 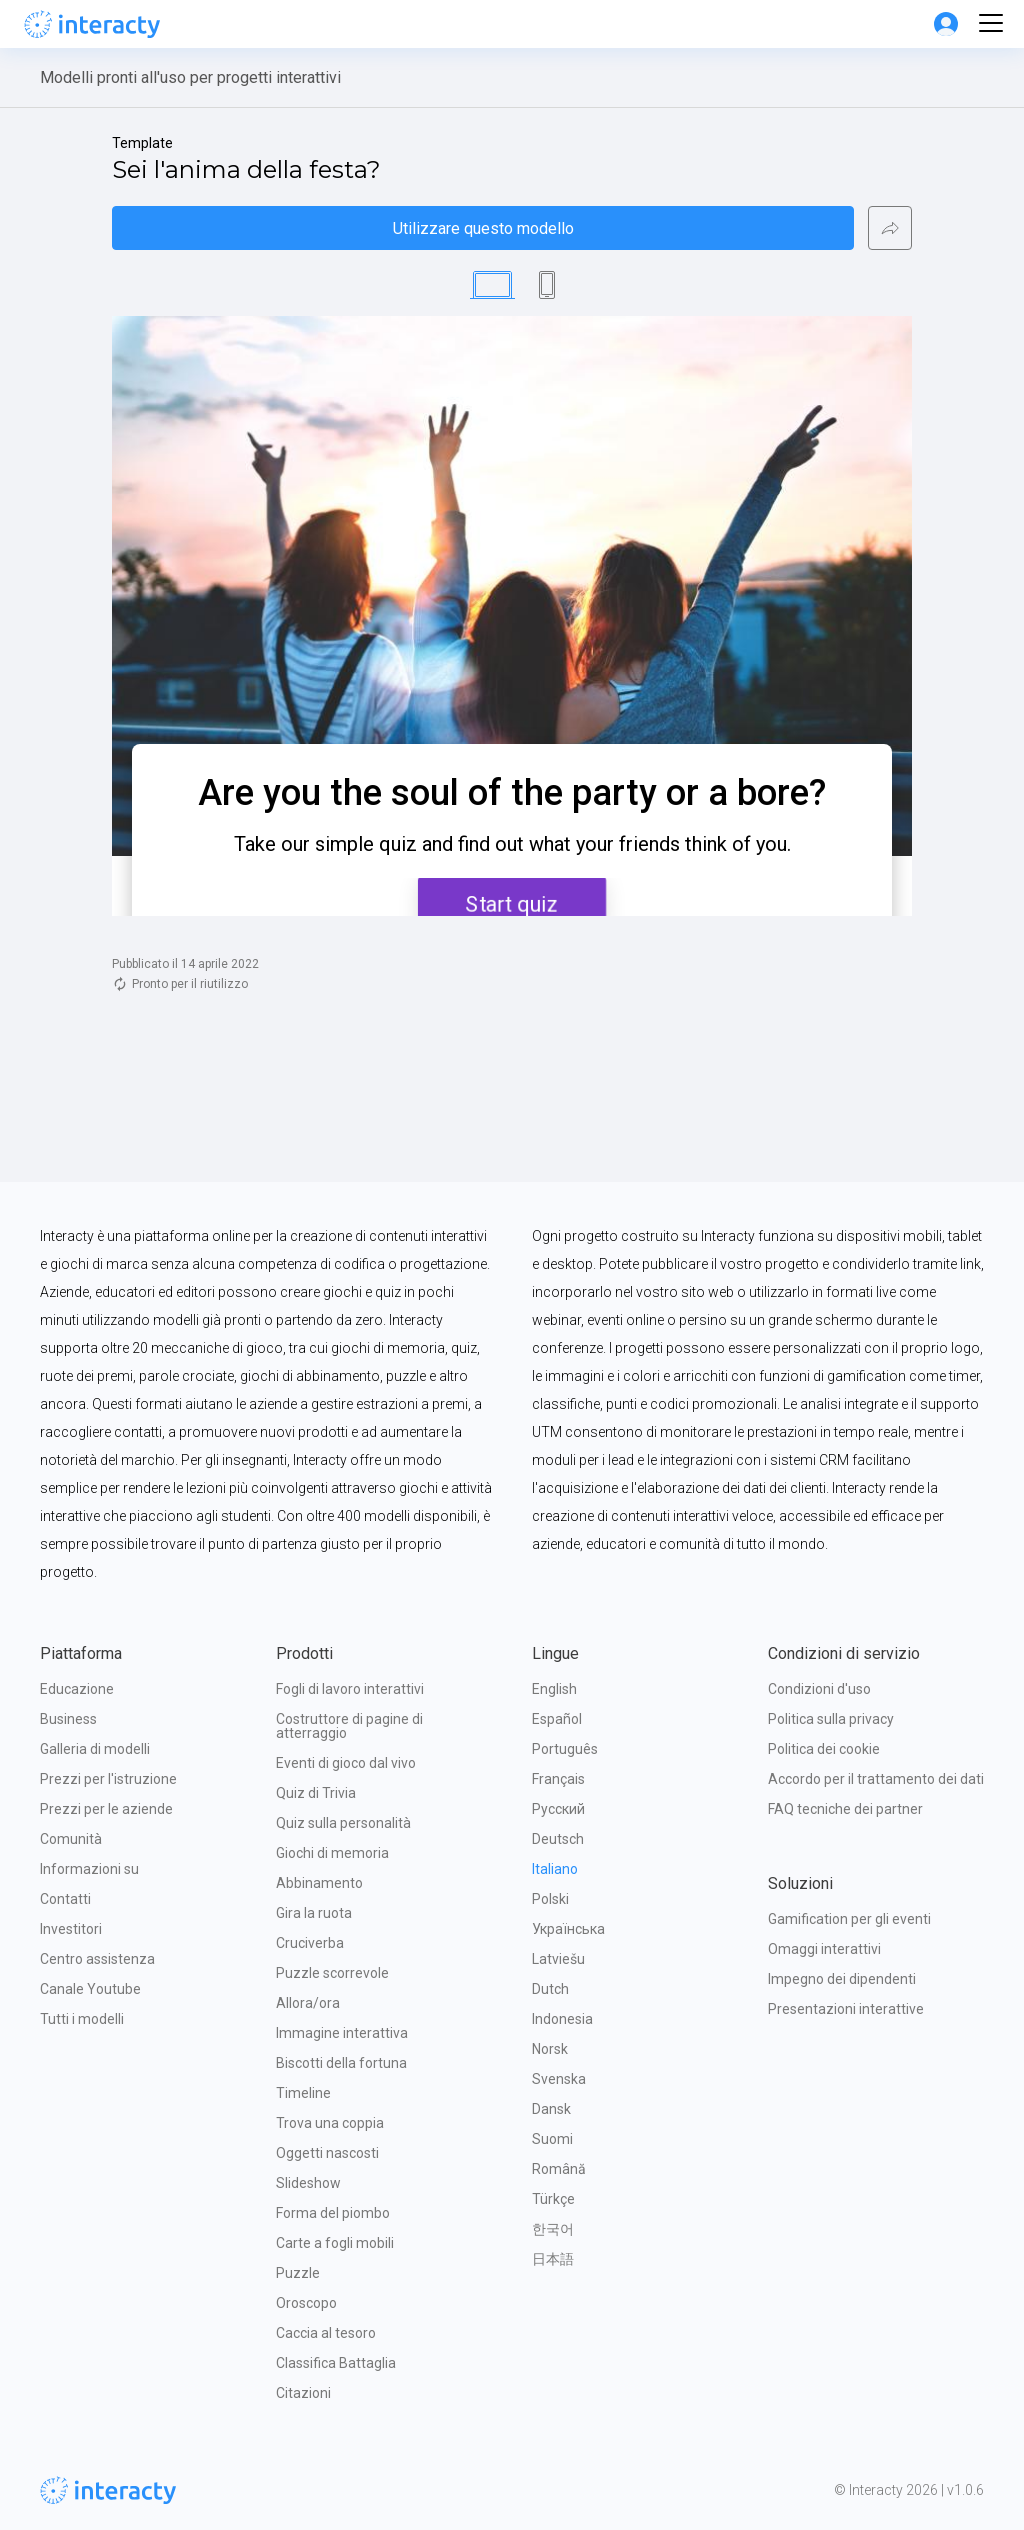 What do you see at coordinates (82, 2019) in the screenshot?
I see `Tutti i modelli` at bounding box center [82, 2019].